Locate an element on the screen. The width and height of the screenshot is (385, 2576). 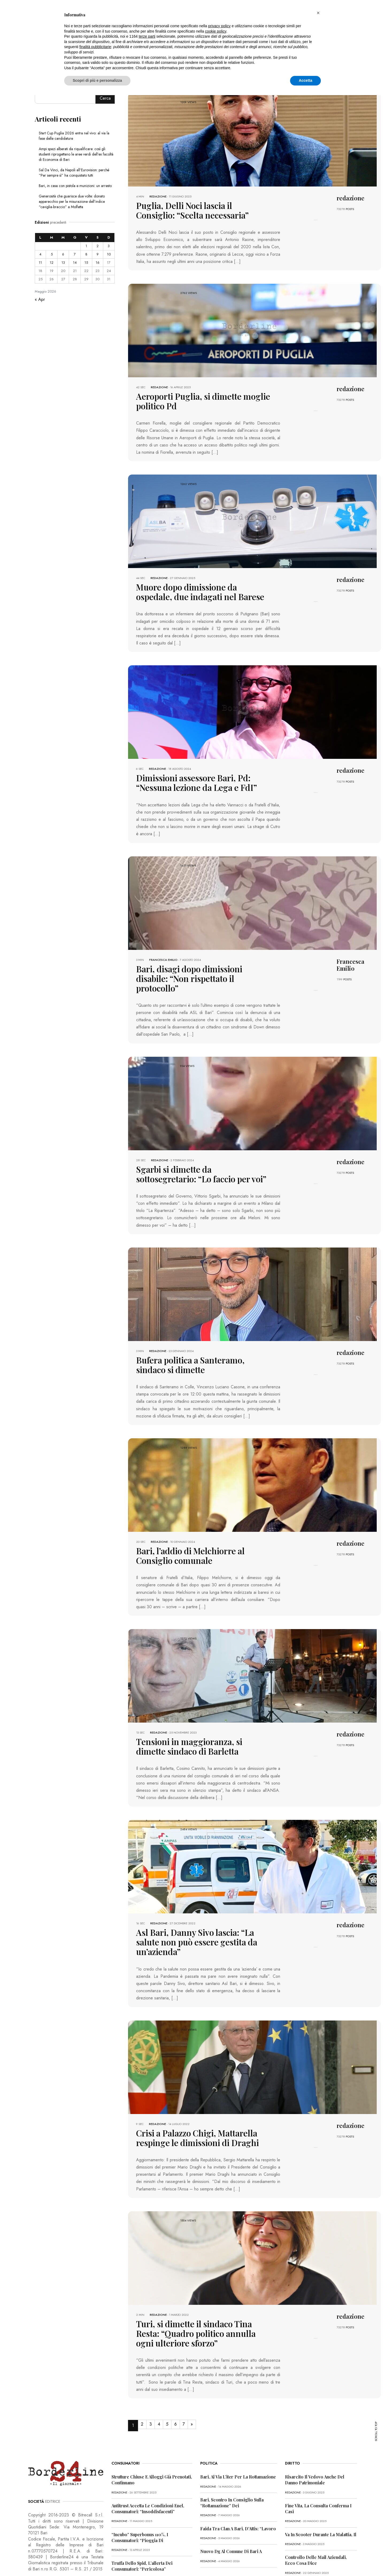
Antitrust accetta le condizioni Enel, consumatori: “Insoddisfacenti” is located at coordinates (147, 2462).